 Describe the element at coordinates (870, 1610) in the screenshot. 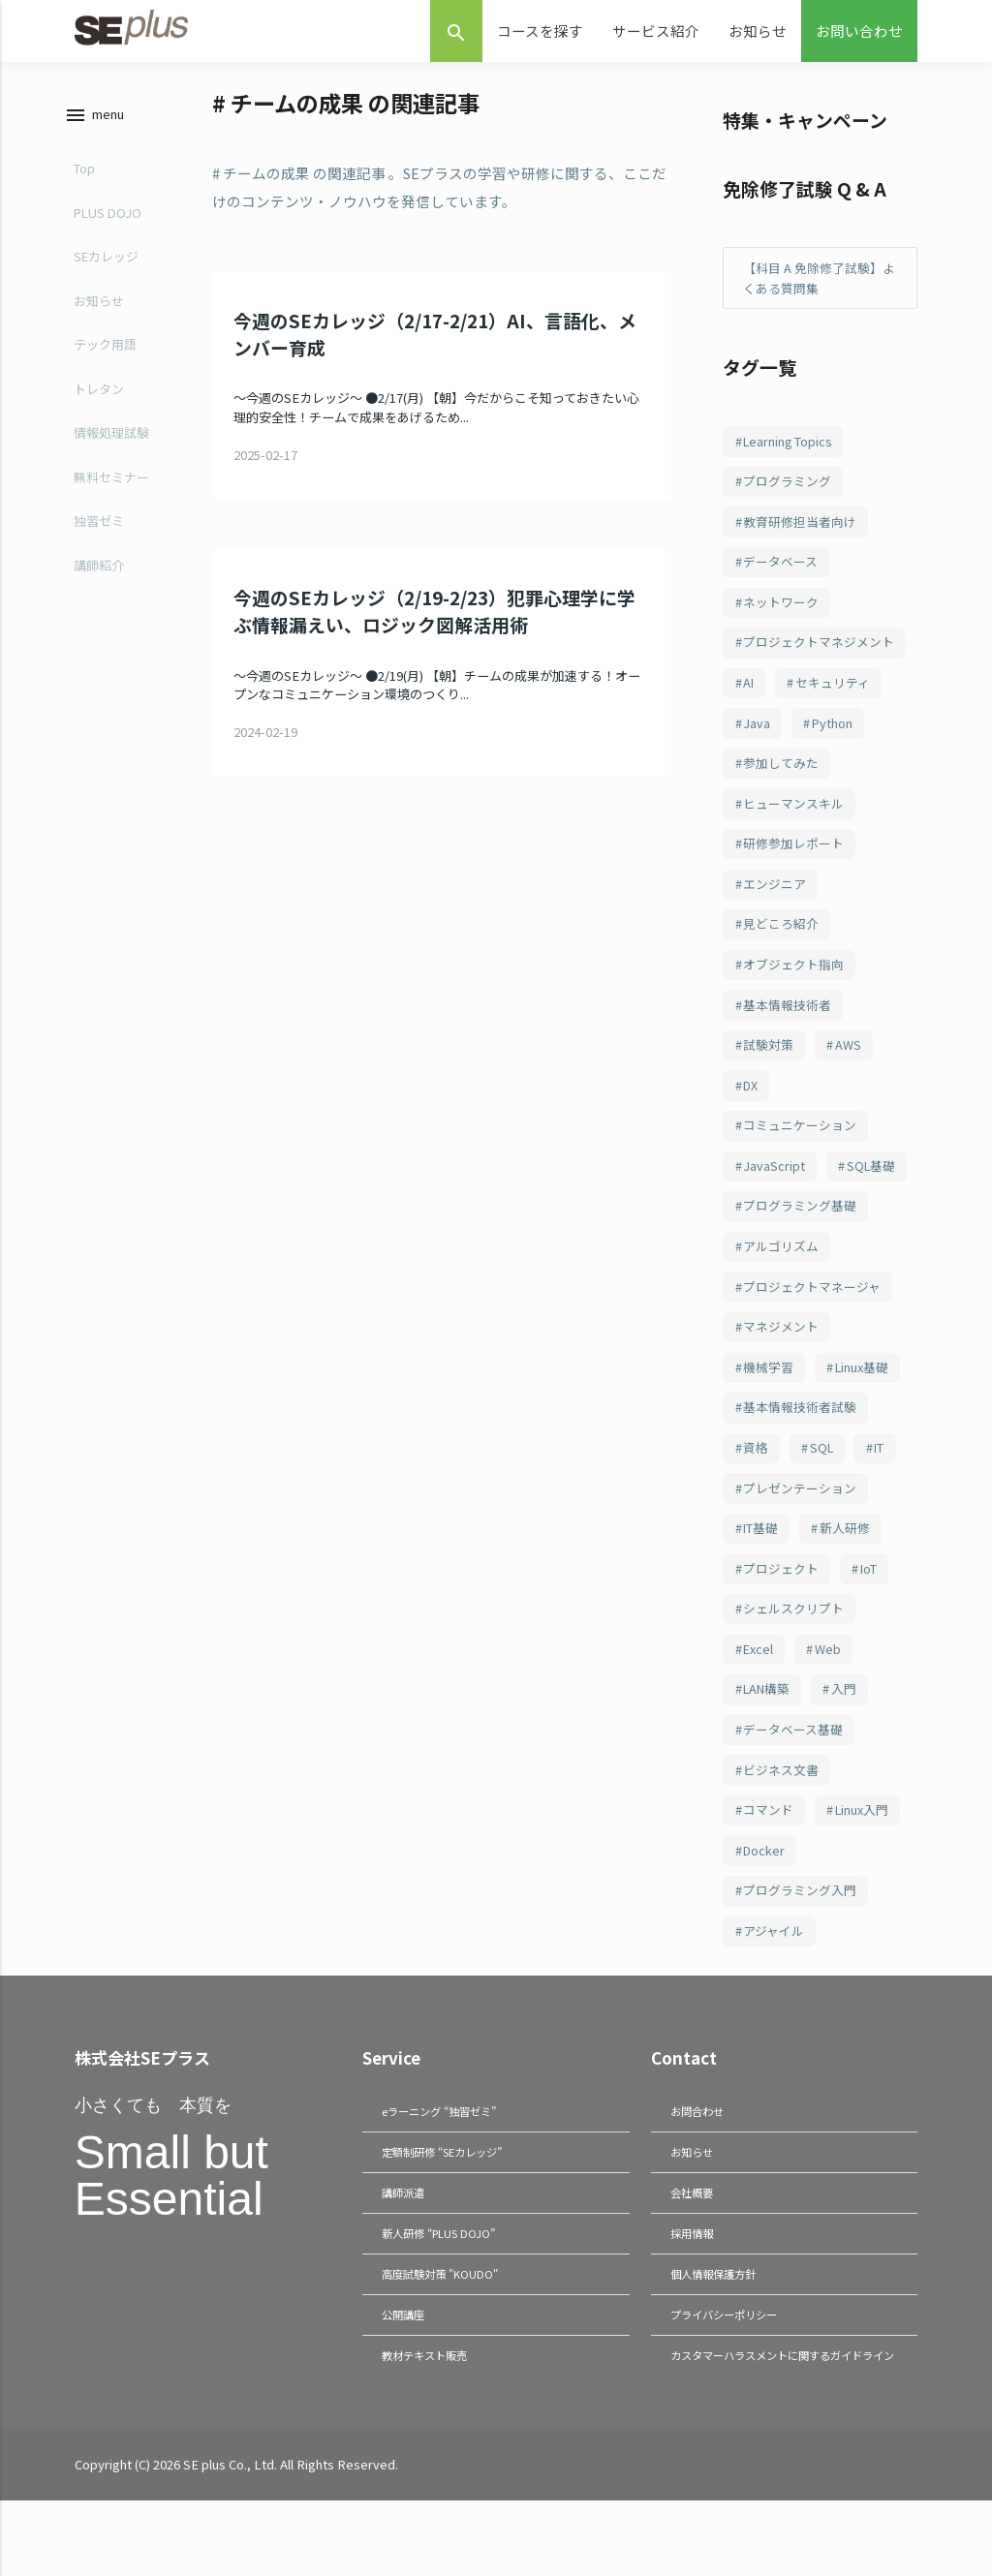

I see `IoT [IoT (81個の項目)]` at that location.